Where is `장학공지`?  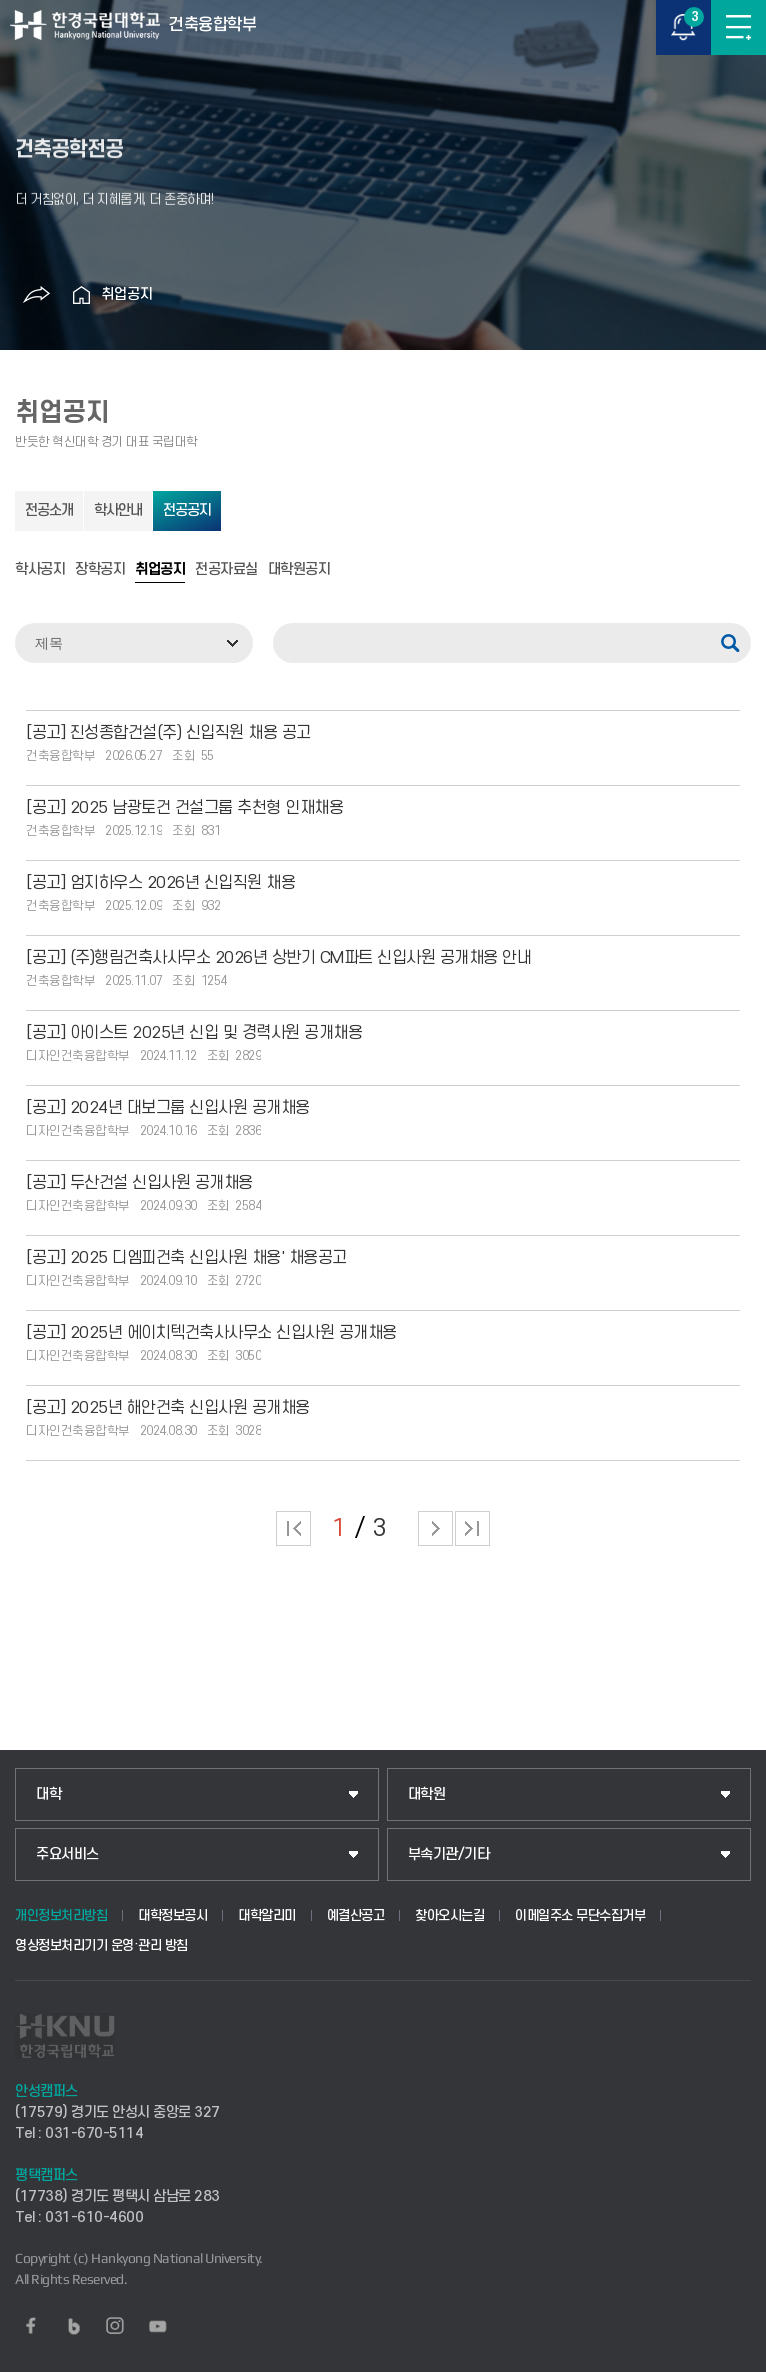 장학공지 is located at coordinates (100, 570).